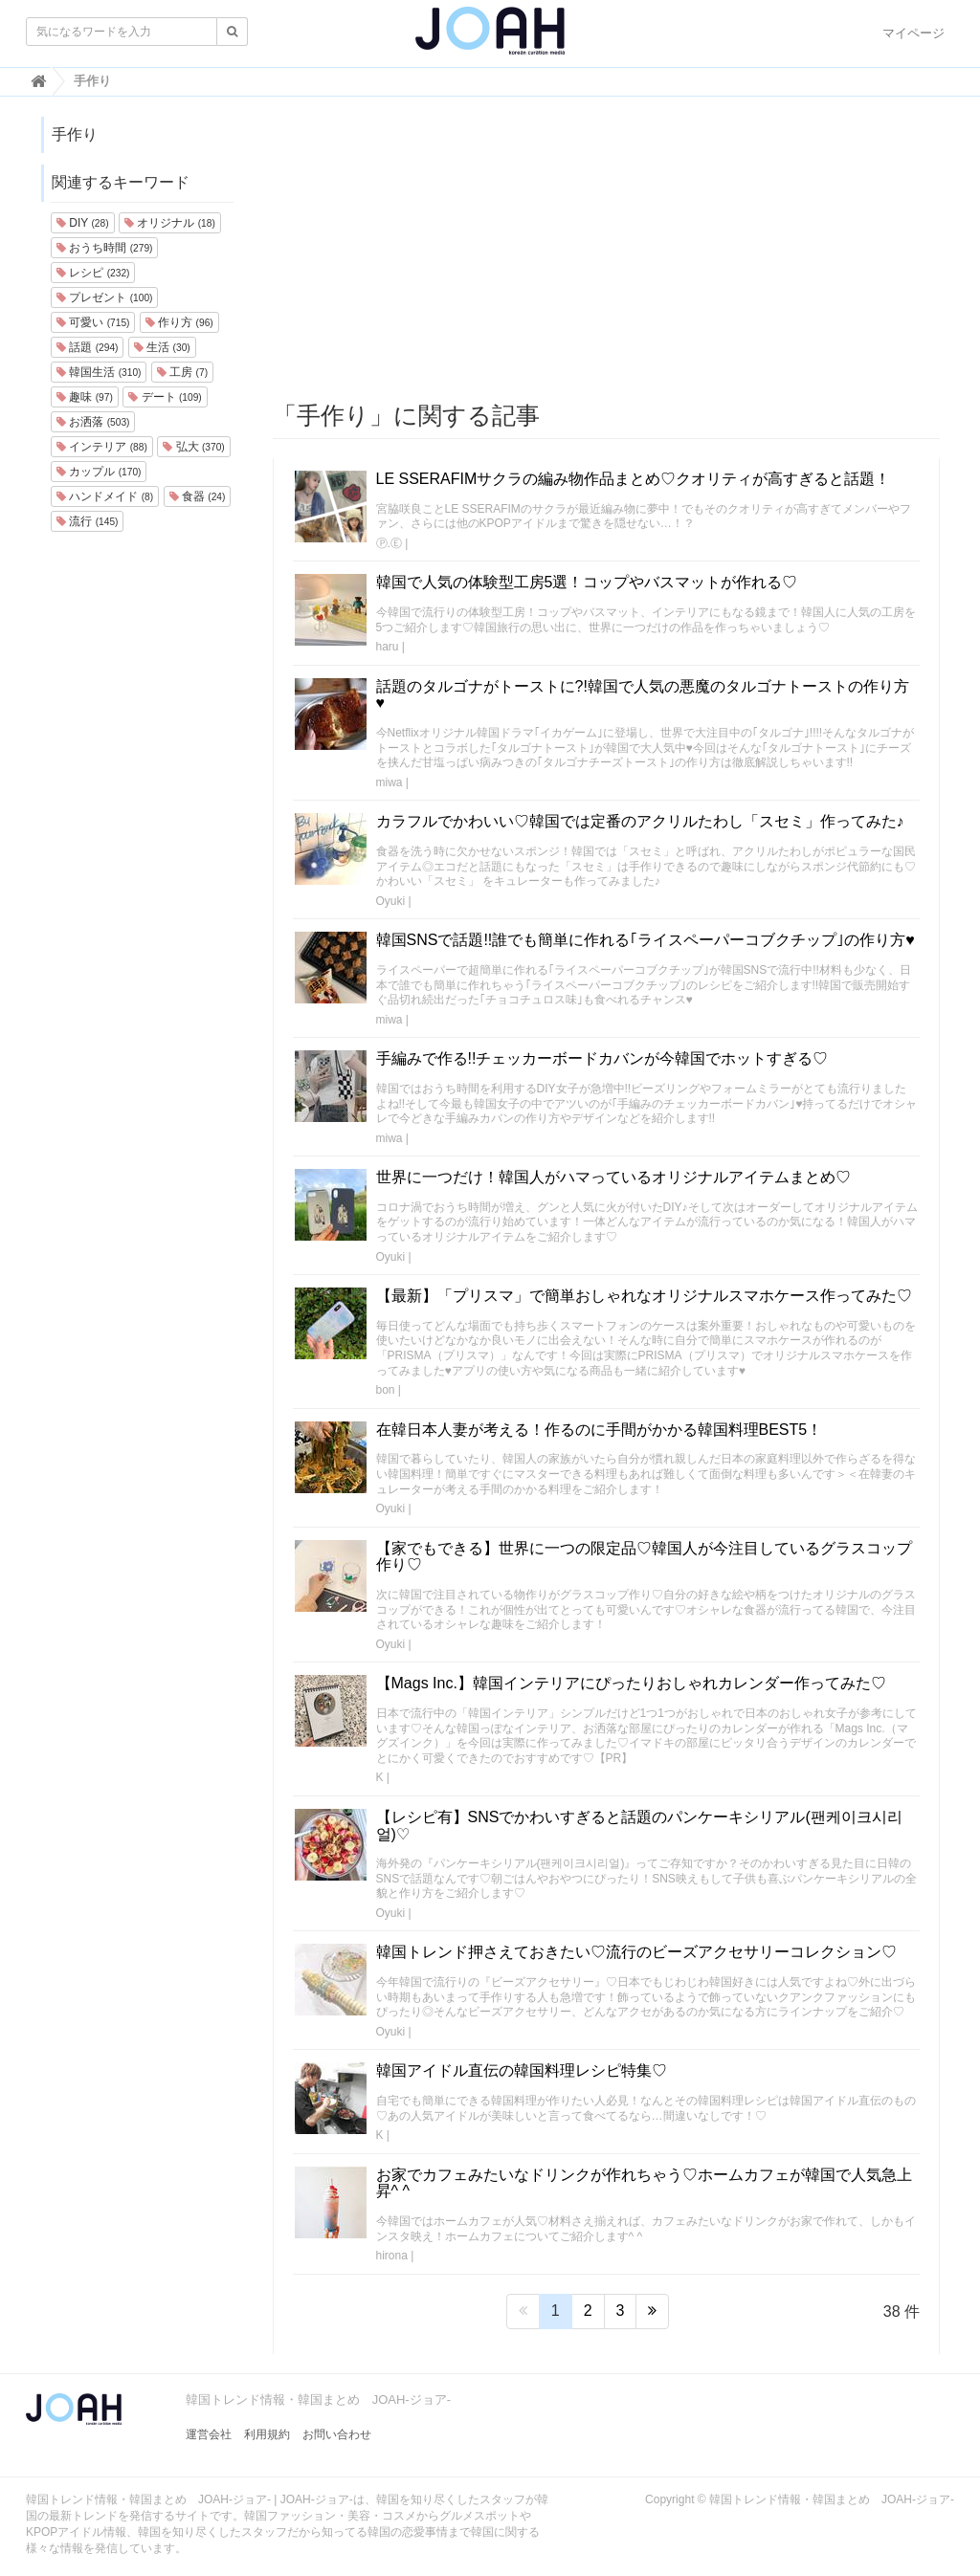 This screenshot has height=2576, width=980. What do you see at coordinates (607, 250) in the screenshot?
I see `[Advertisement]` at bounding box center [607, 250].